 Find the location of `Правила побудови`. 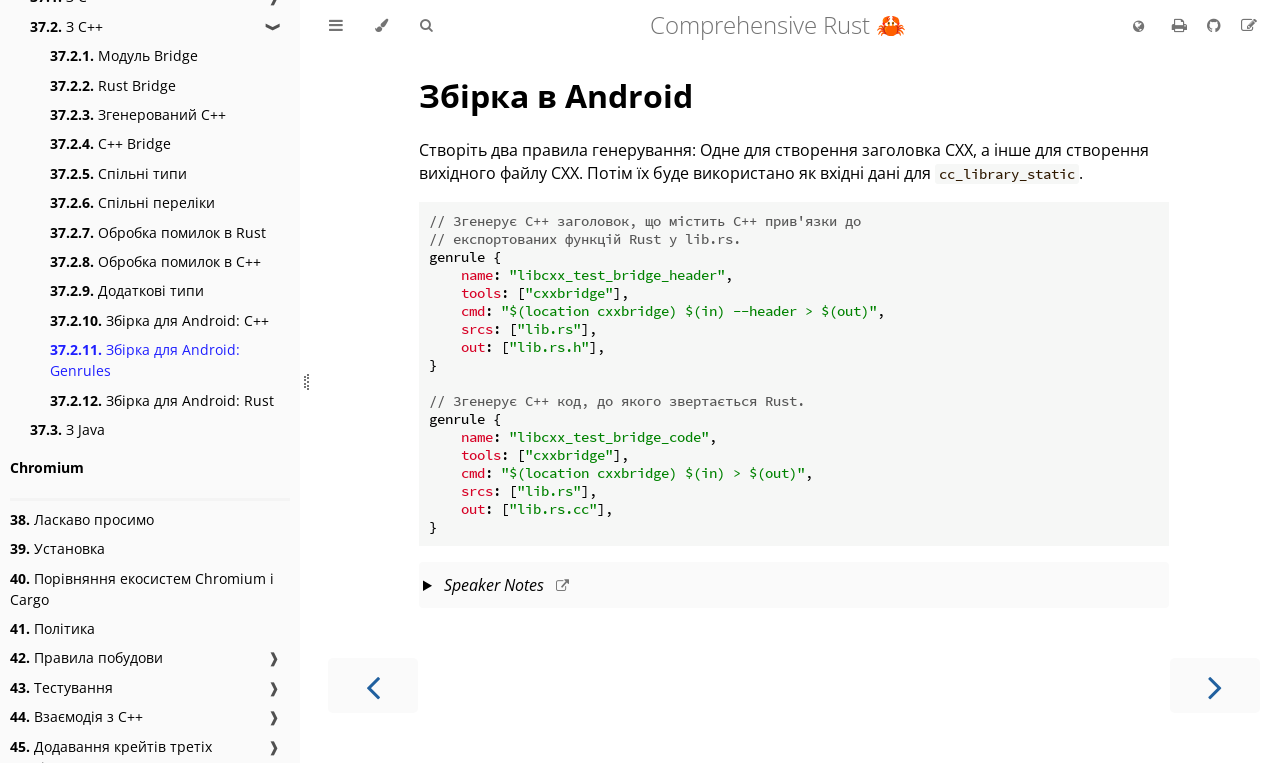

Правила побудови is located at coordinates (86, 657).